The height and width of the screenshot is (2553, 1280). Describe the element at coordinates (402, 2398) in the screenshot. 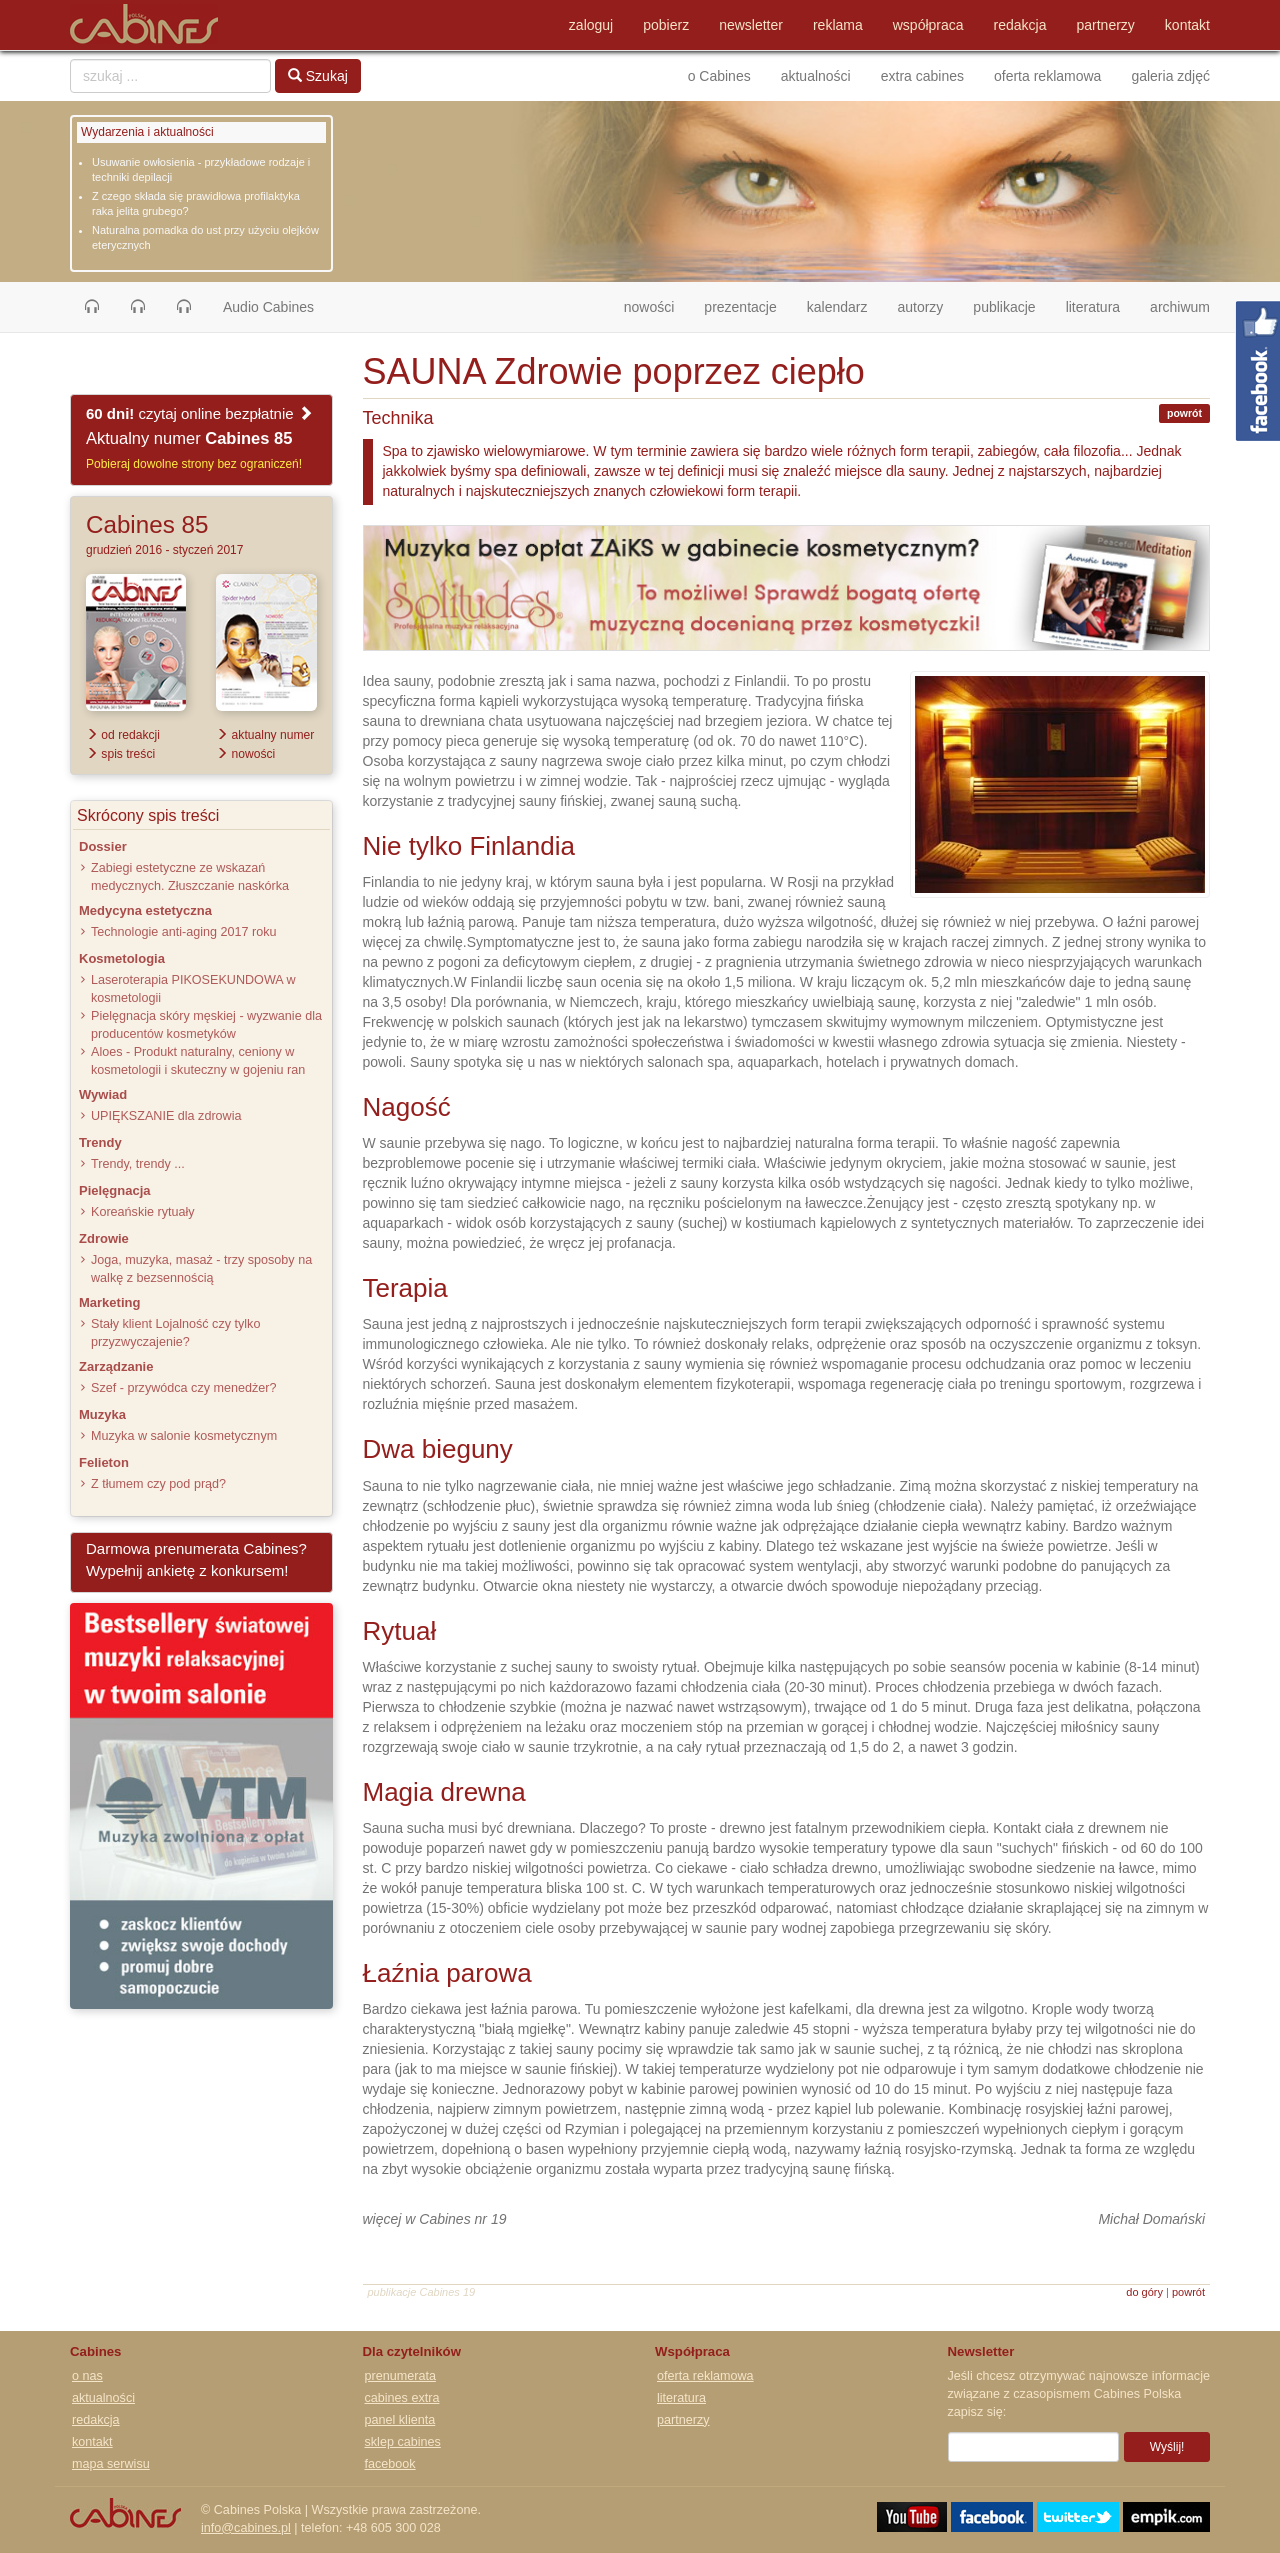

I see `cabines extra` at that location.